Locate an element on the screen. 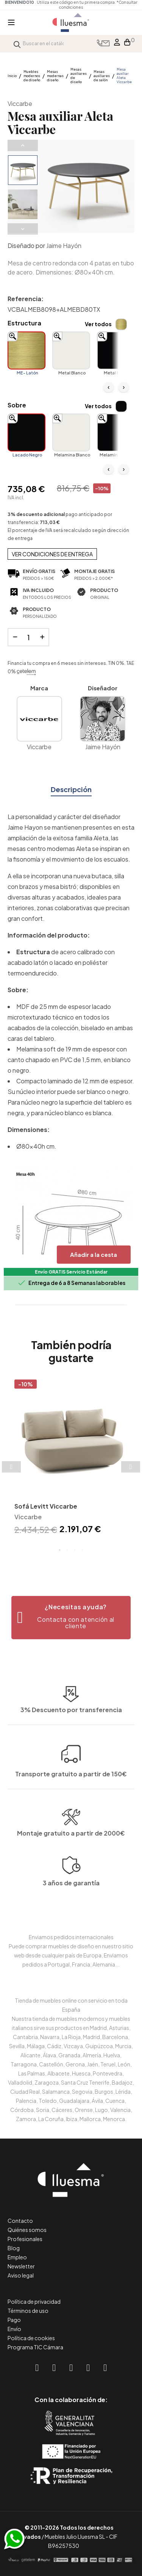 Image resolution: width=142 pixels, height=2576 pixels. Política de cookies is located at coordinates (31, 2337).